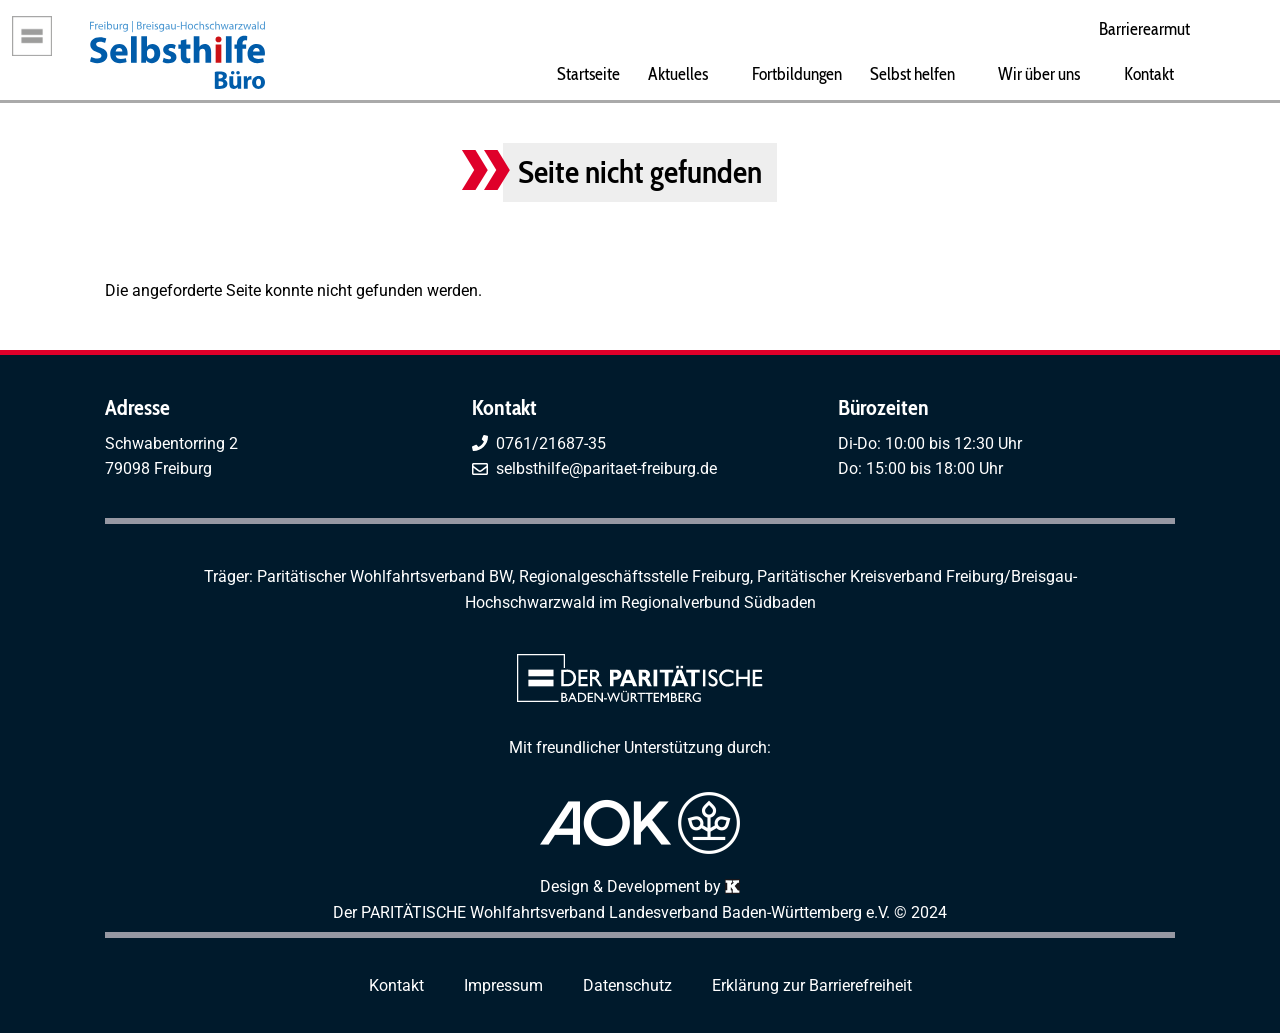 The image size is (1280, 1033). I want to click on Kontakt, so click(1149, 73).